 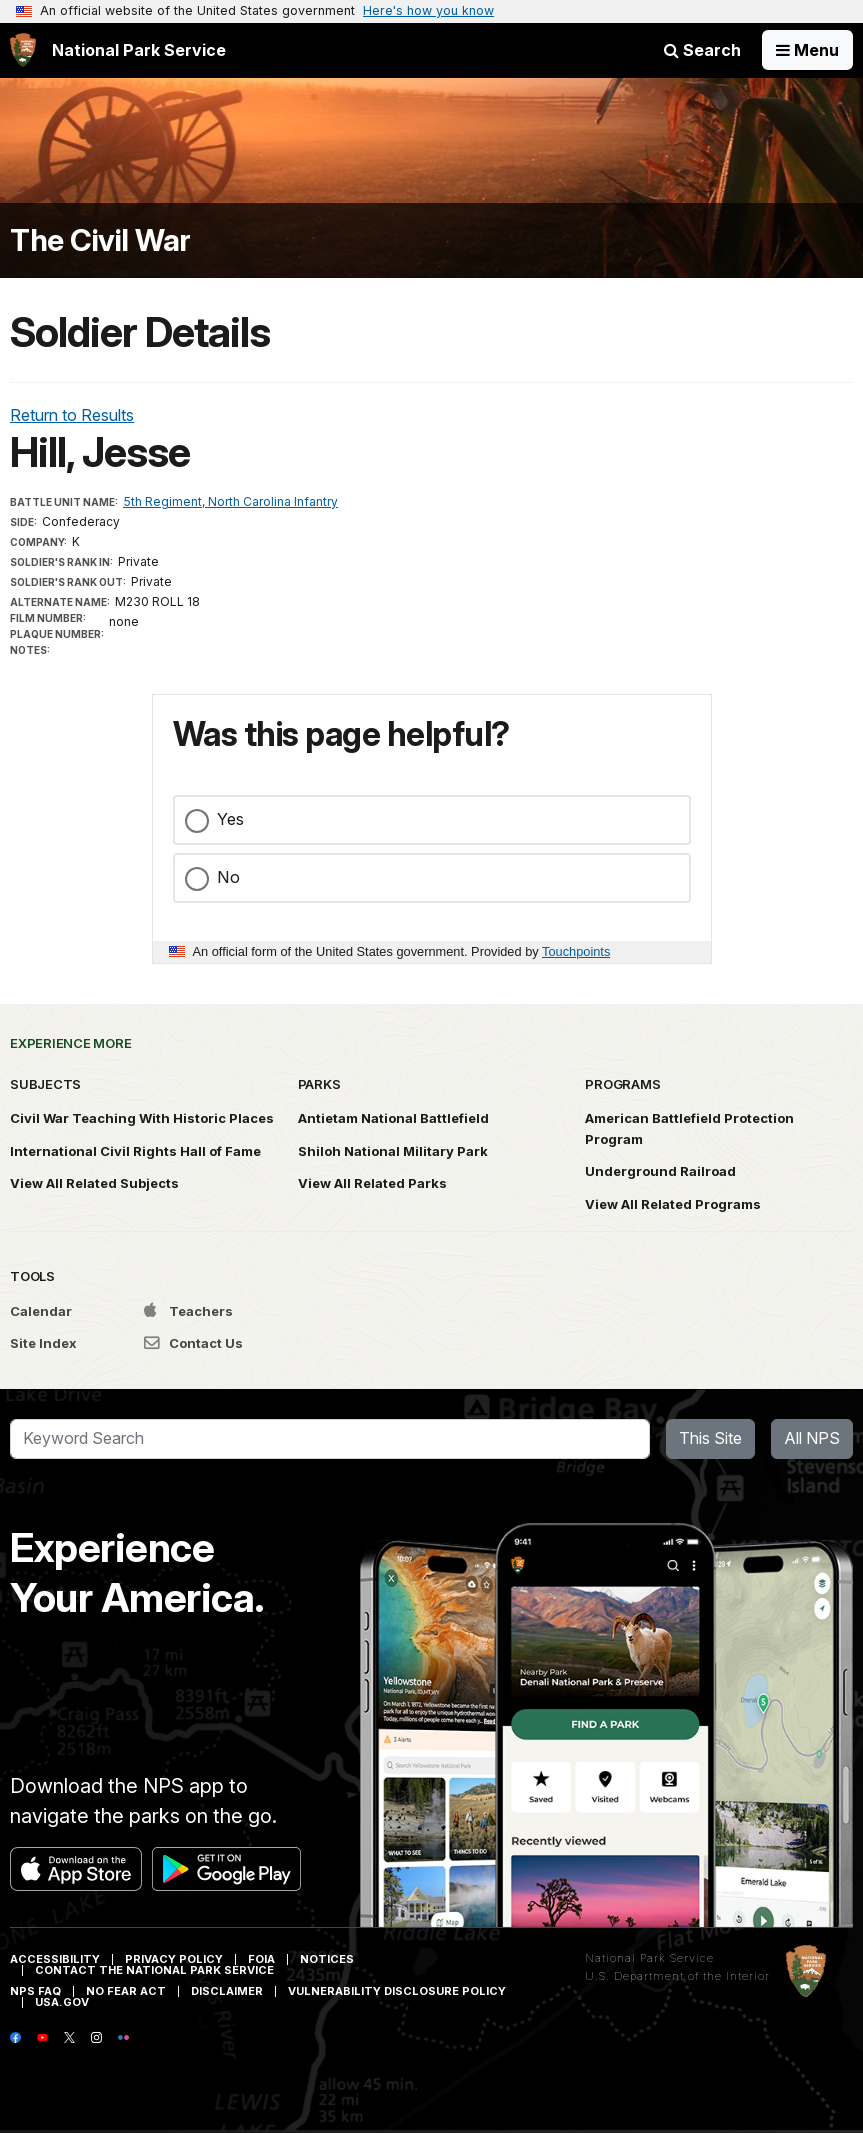 What do you see at coordinates (372, 1183) in the screenshot?
I see `View All Related Parks` at bounding box center [372, 1183].